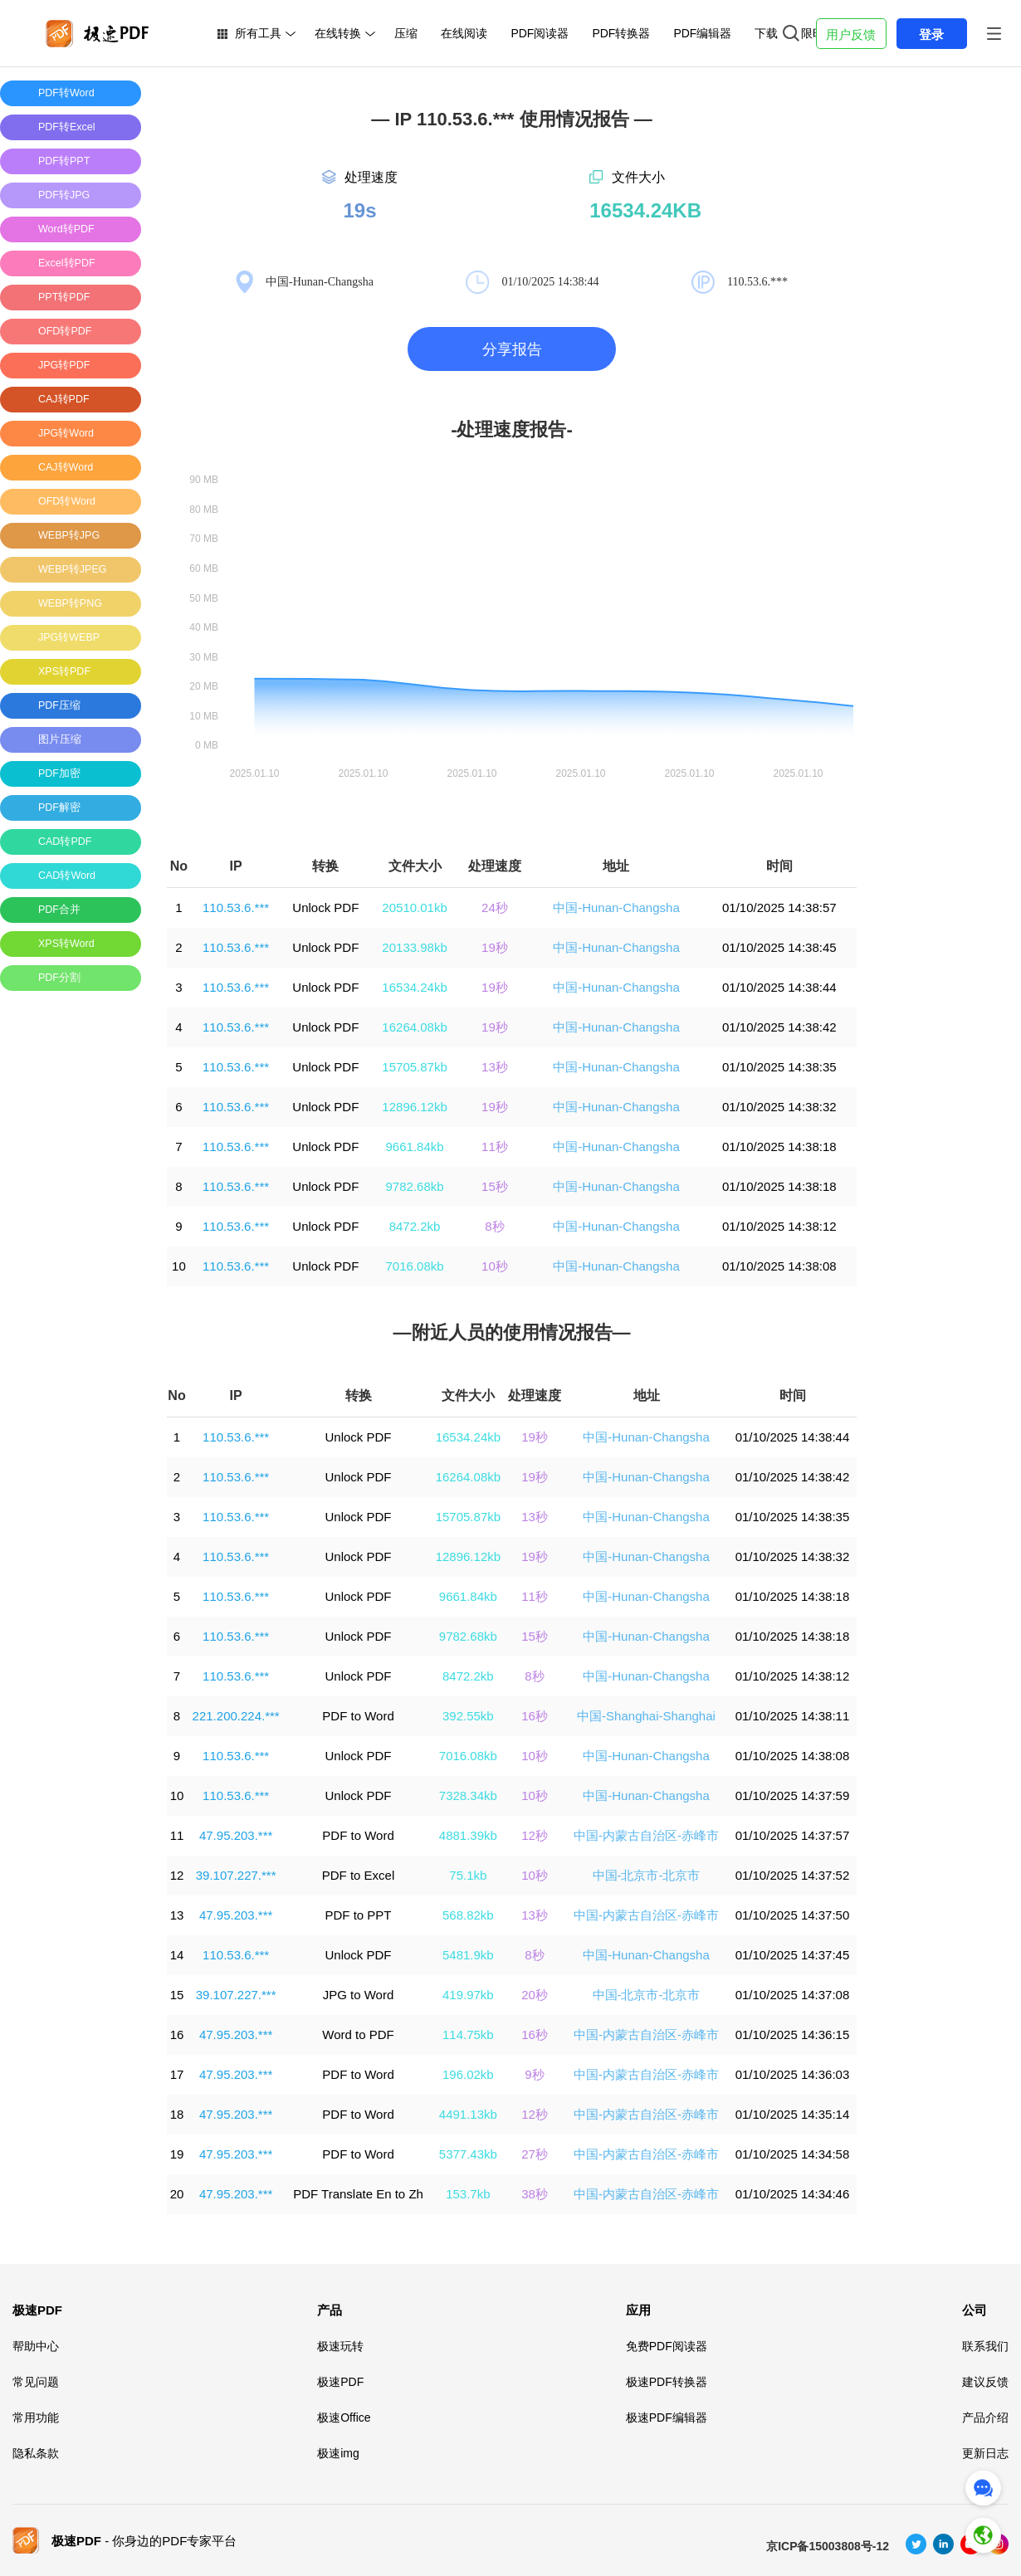 This screenshot has height=2576, width=1021. I want to click on 221.200.224.***, so click(236, 1716).